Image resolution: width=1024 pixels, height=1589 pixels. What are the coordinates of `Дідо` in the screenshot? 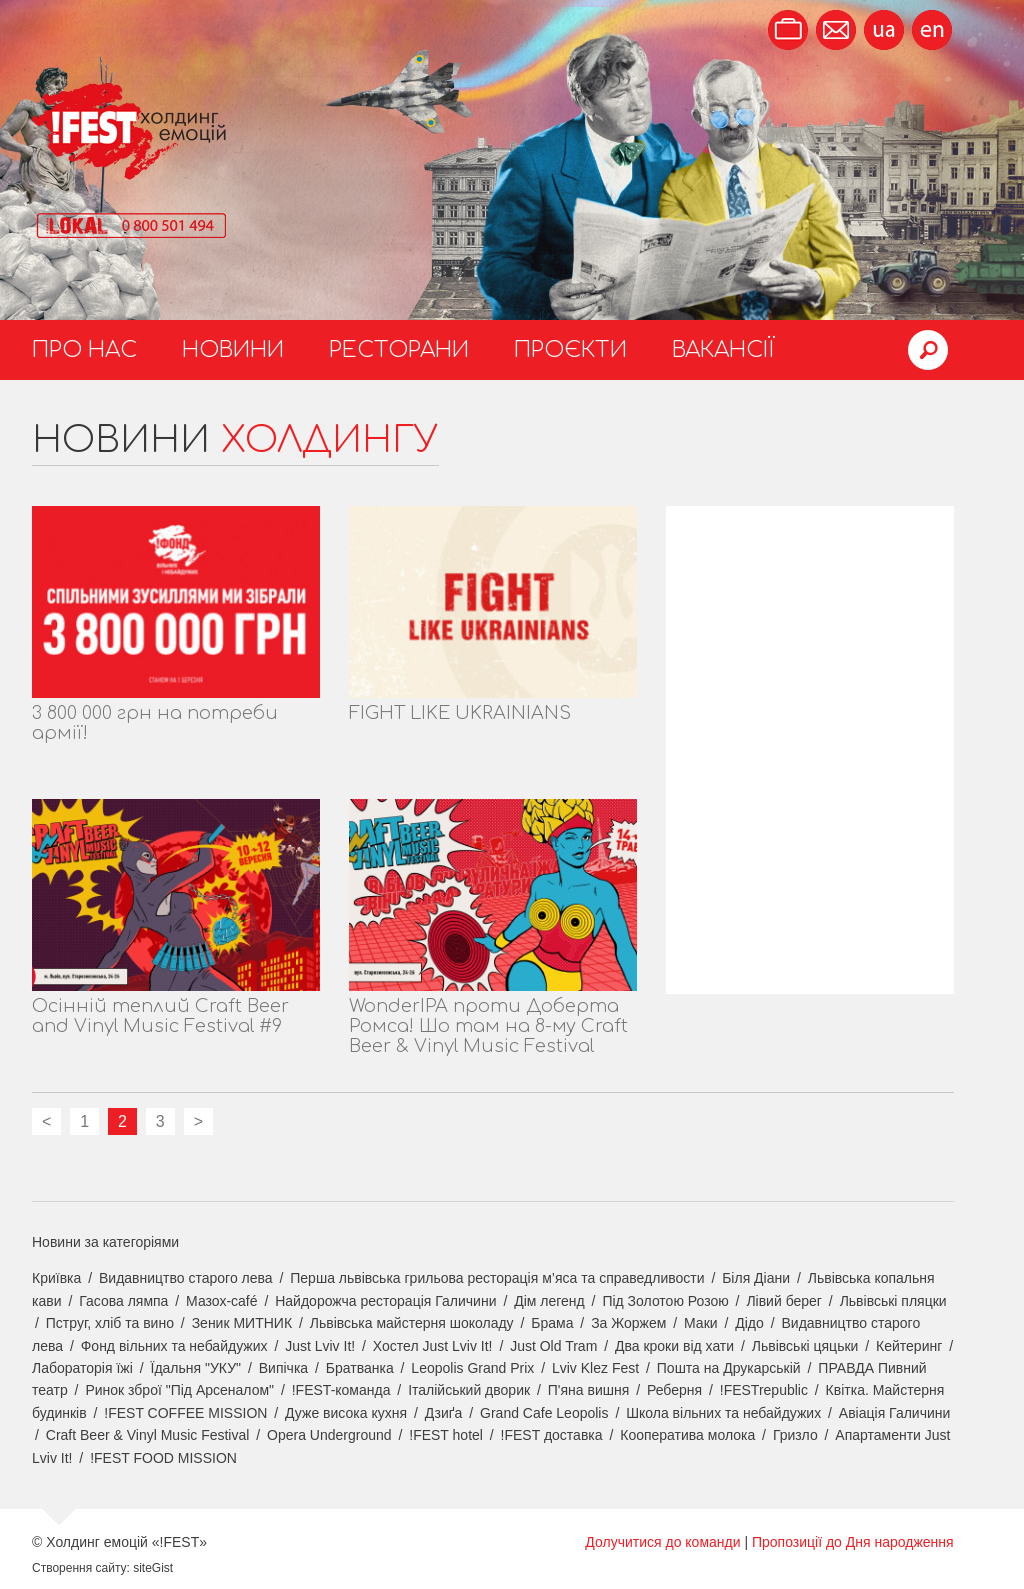 It's located at (749, 1323).